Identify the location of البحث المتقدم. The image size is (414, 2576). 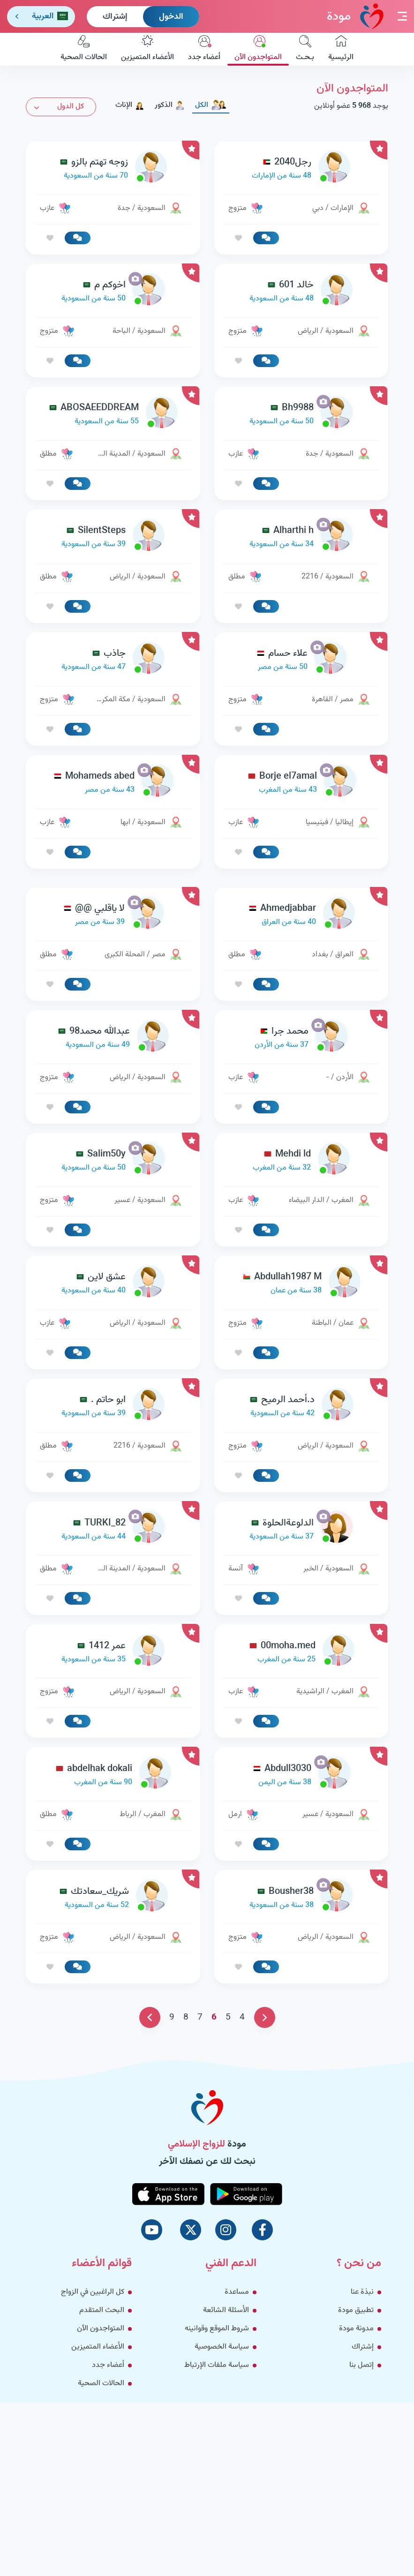
(101, 2310).